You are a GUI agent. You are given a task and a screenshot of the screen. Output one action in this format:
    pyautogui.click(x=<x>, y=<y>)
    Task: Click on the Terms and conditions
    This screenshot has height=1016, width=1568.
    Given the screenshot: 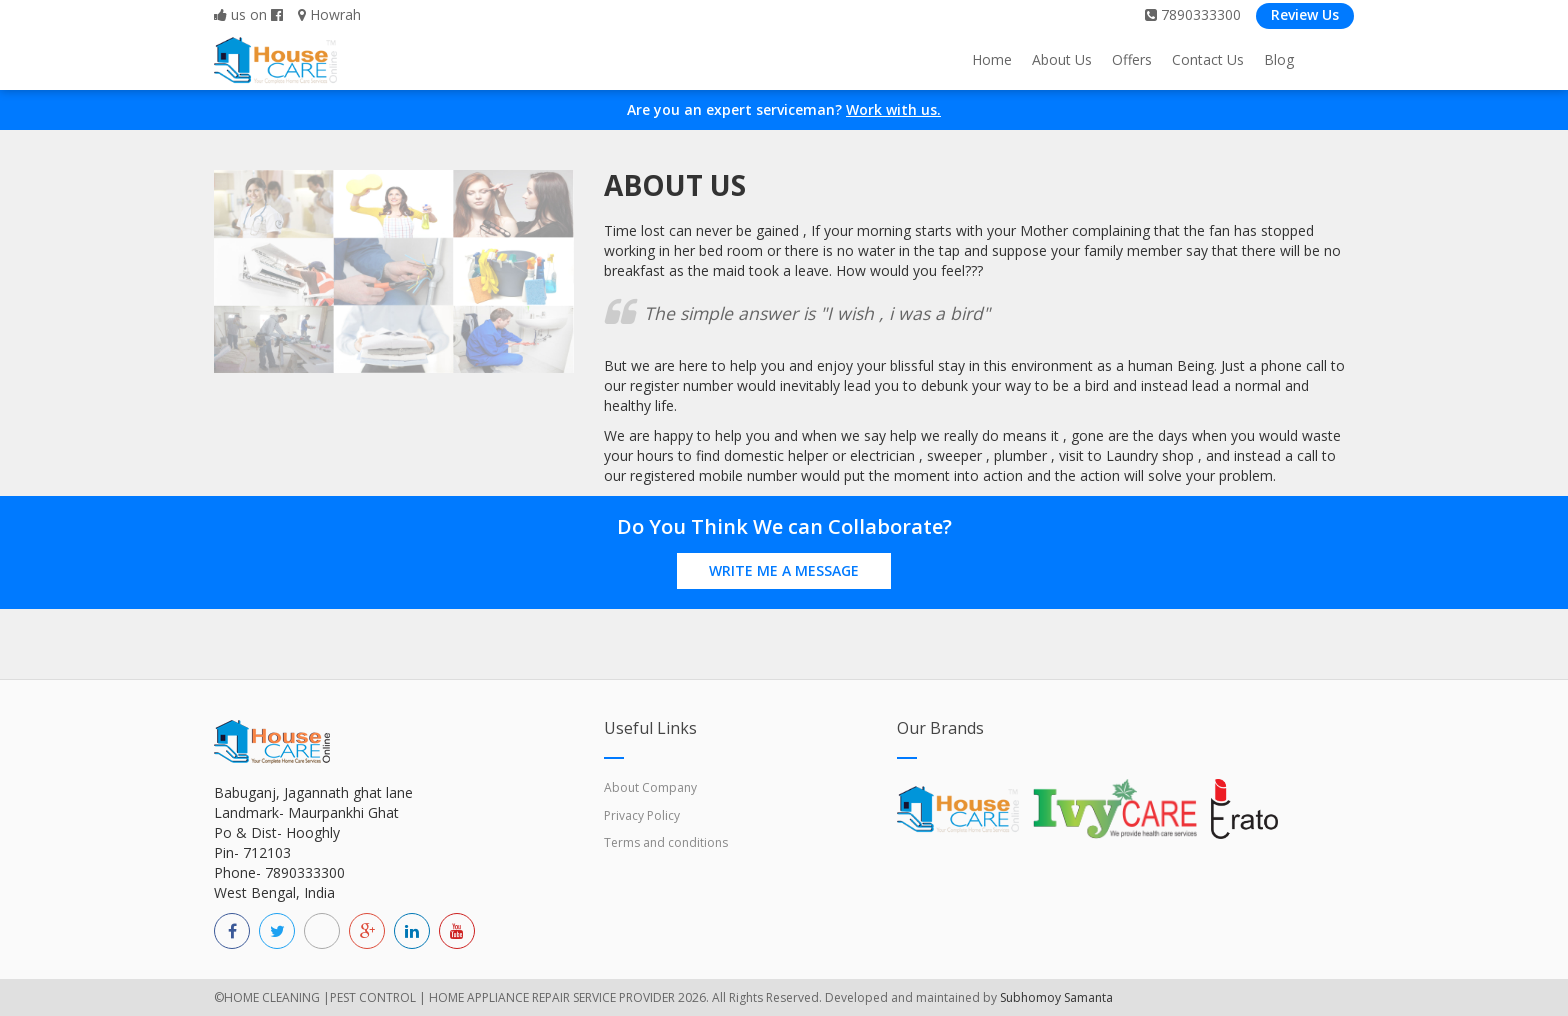 What is the action you would take?
    pyautogui.click(x=666, y=842)
    